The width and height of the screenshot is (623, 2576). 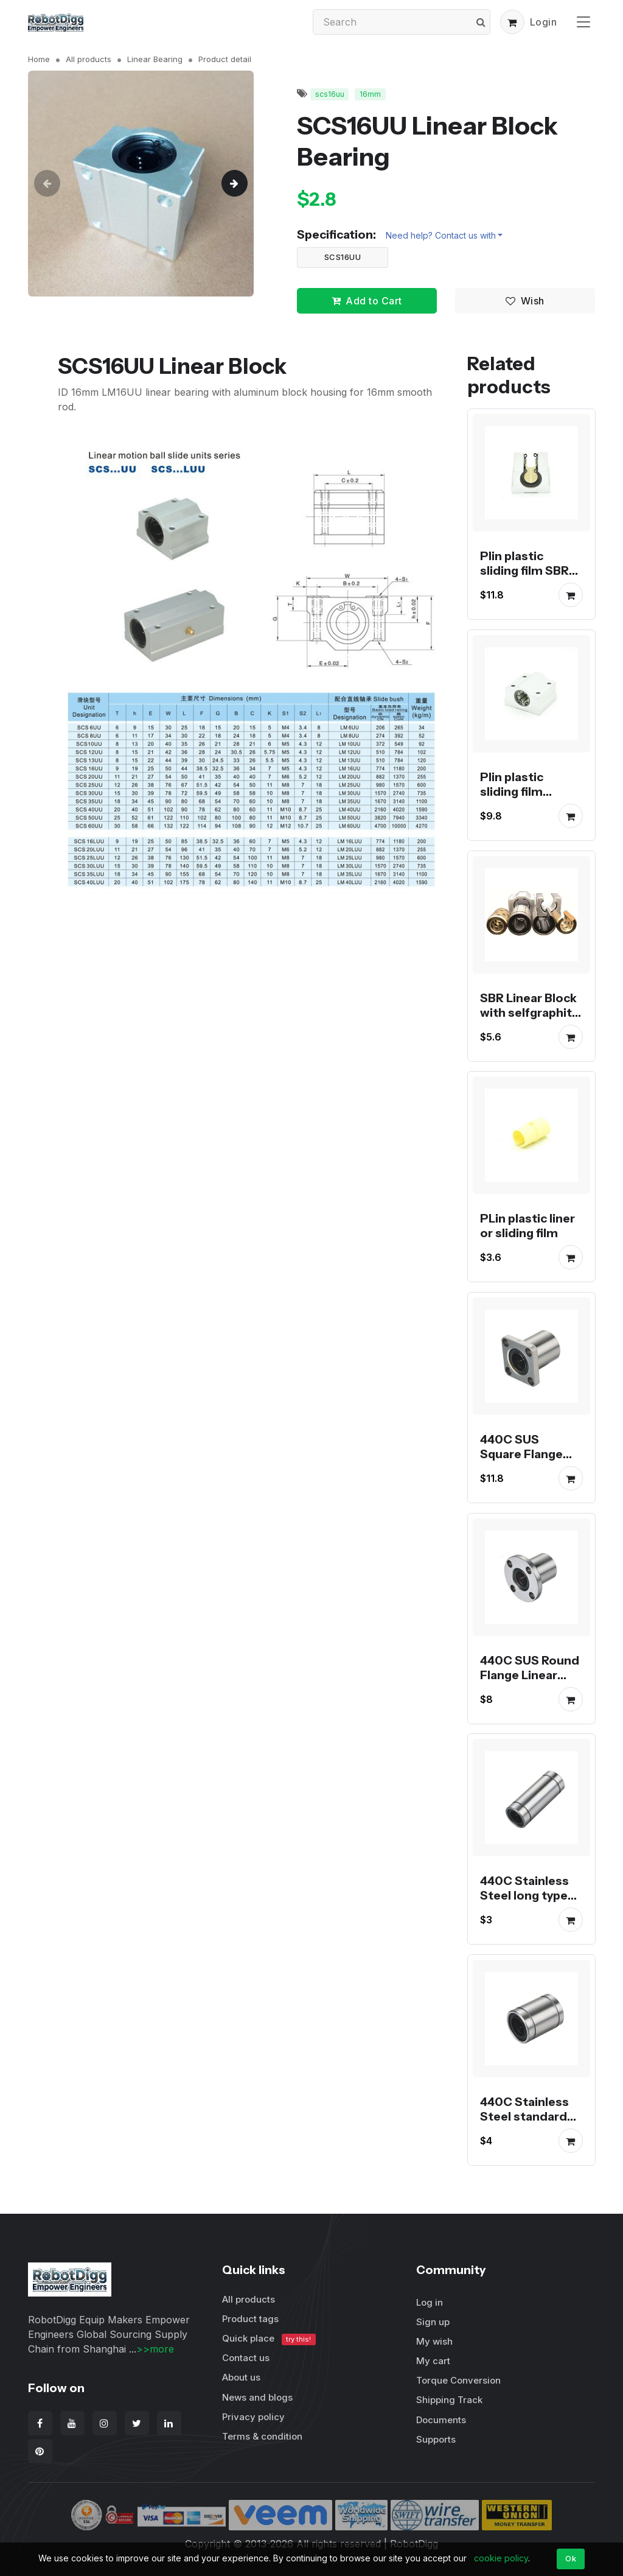 I want to click on SCS16UU, so click(x=342, y=257).